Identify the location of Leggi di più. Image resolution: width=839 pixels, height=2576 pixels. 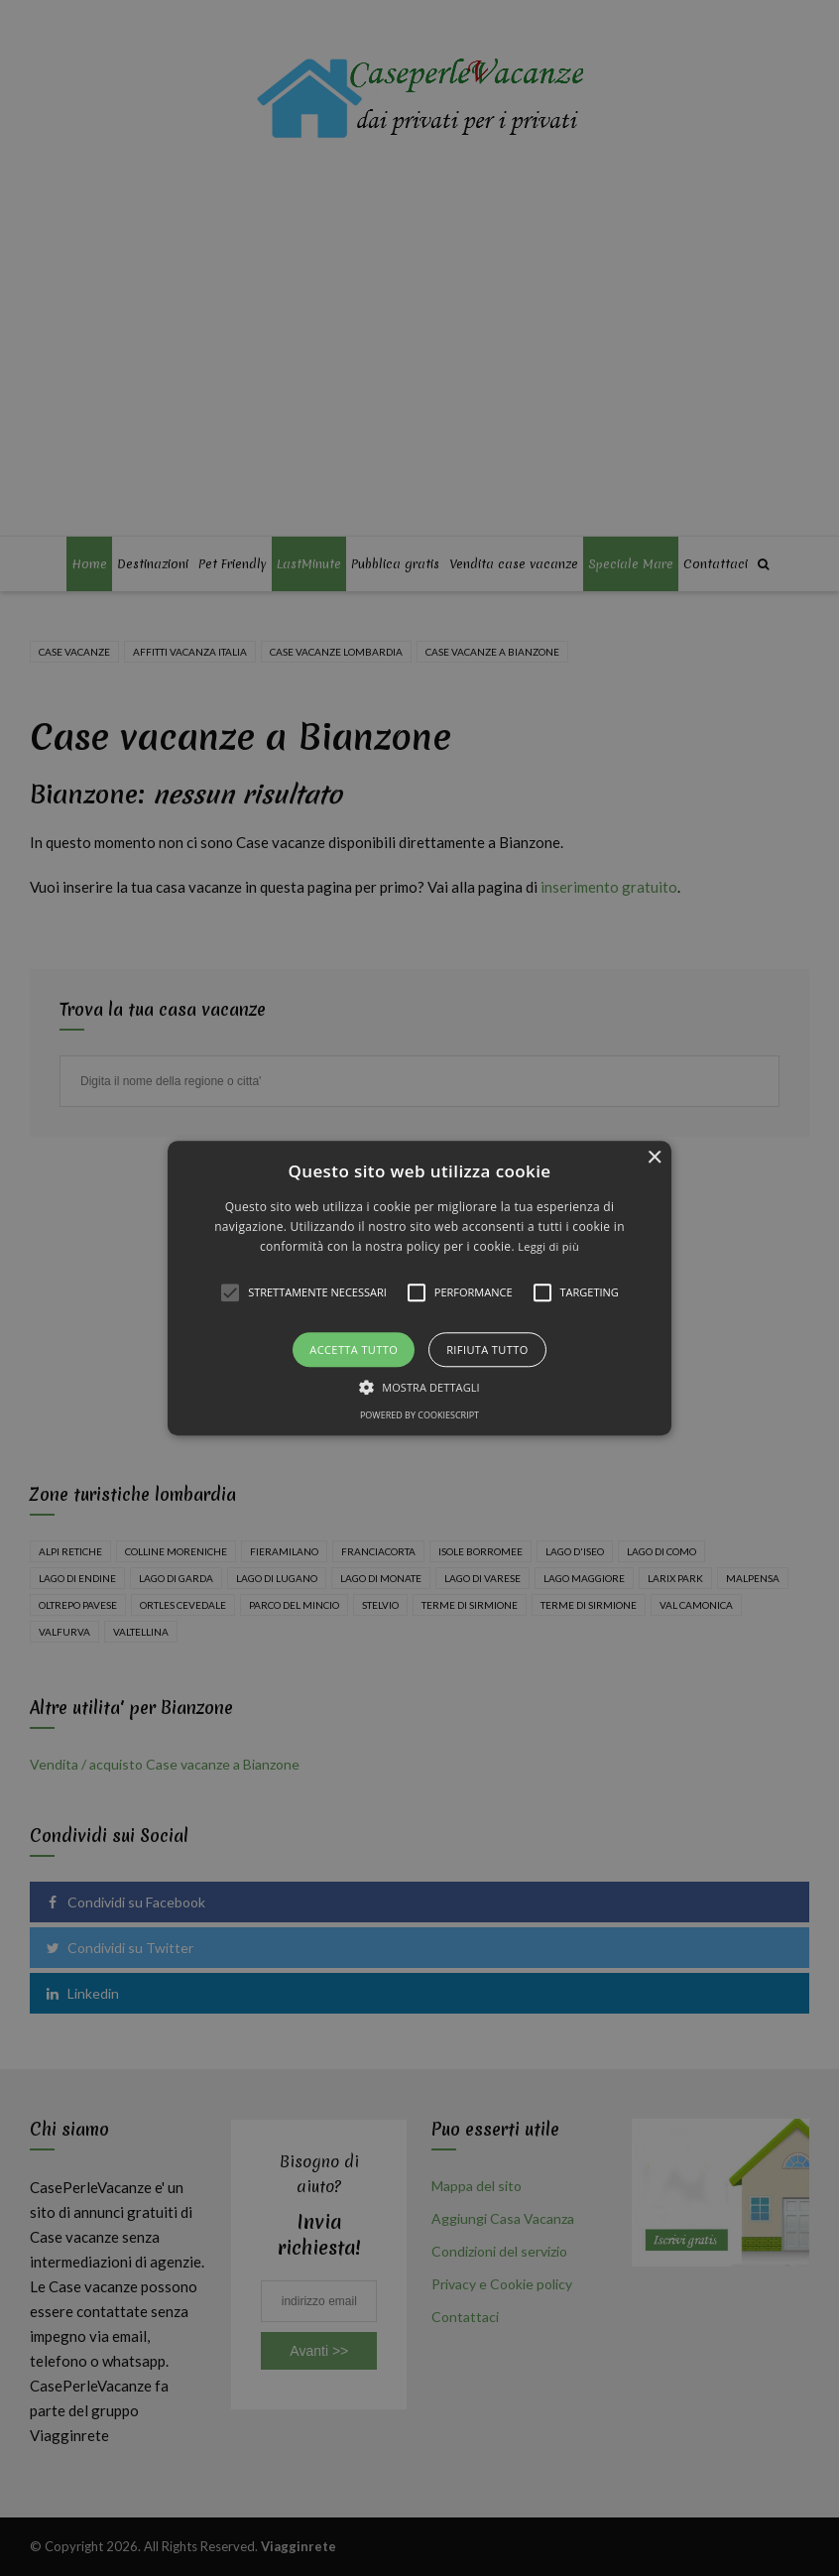
(548, 1247).